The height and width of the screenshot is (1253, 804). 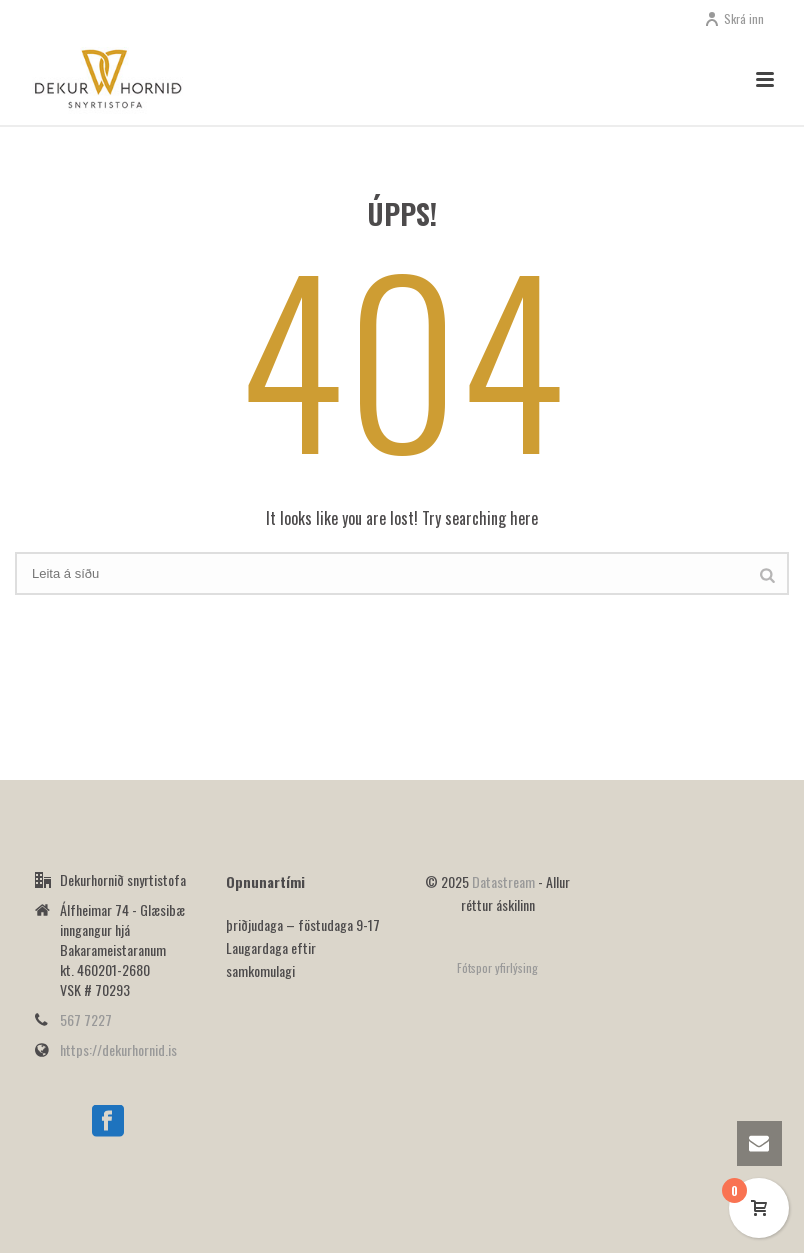 What do you see at coordinates (118, 1050) in the screenshot?
I see `https://dekurhornid.is` at bounding box center [118, 1050].